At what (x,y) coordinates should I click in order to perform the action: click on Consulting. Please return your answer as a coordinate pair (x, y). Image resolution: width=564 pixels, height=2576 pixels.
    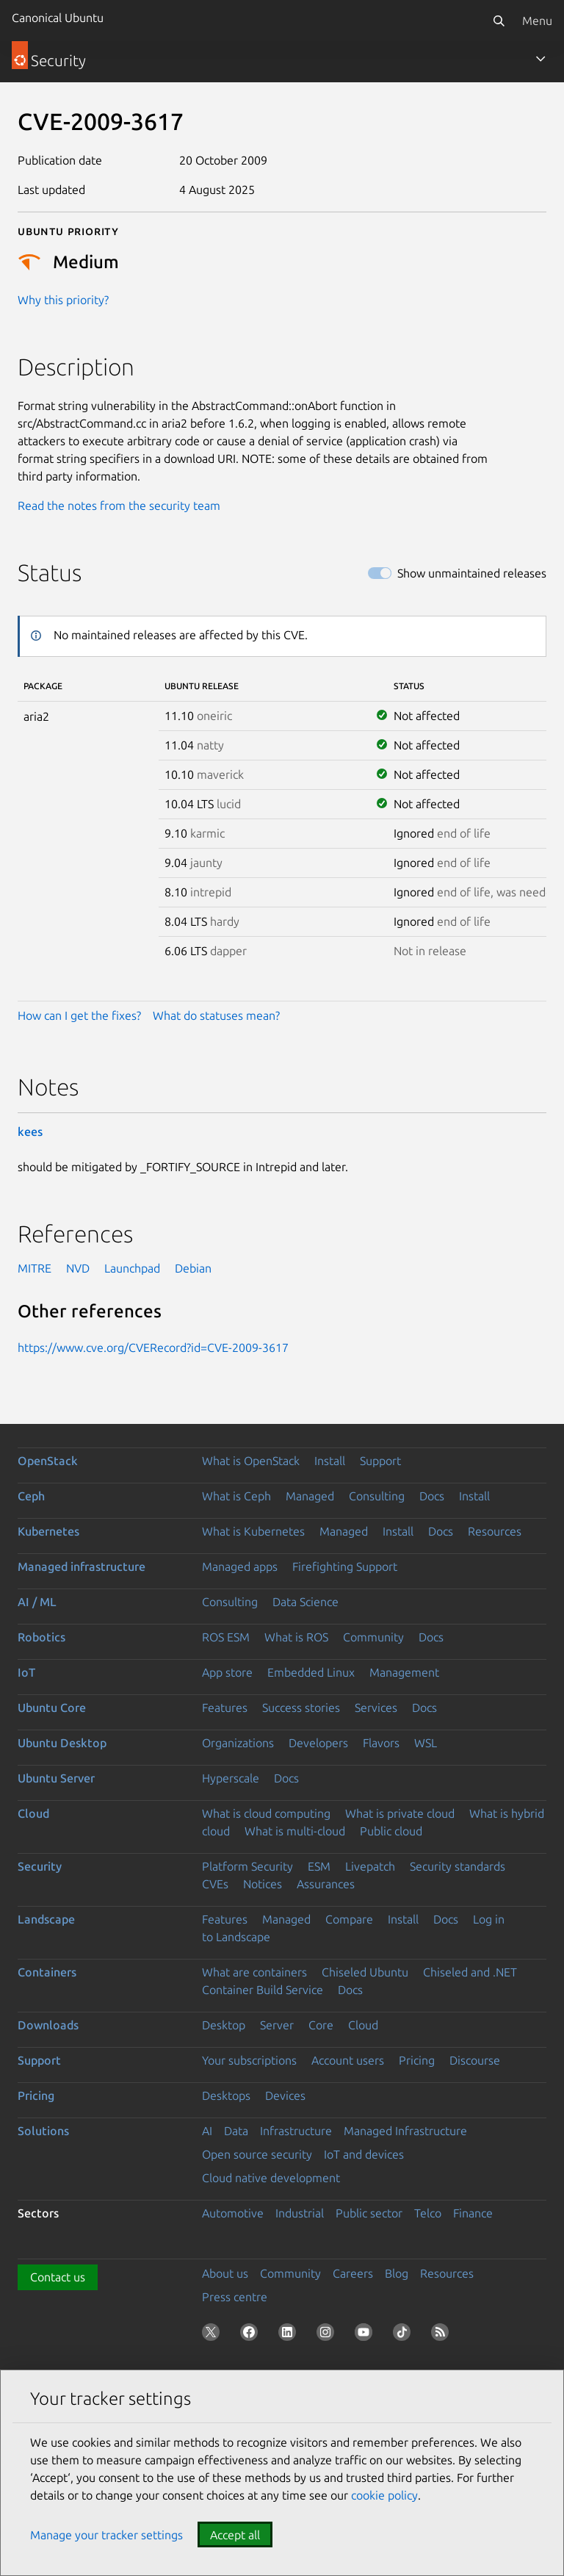
    Looking at the image, I should click on (377, 1496).